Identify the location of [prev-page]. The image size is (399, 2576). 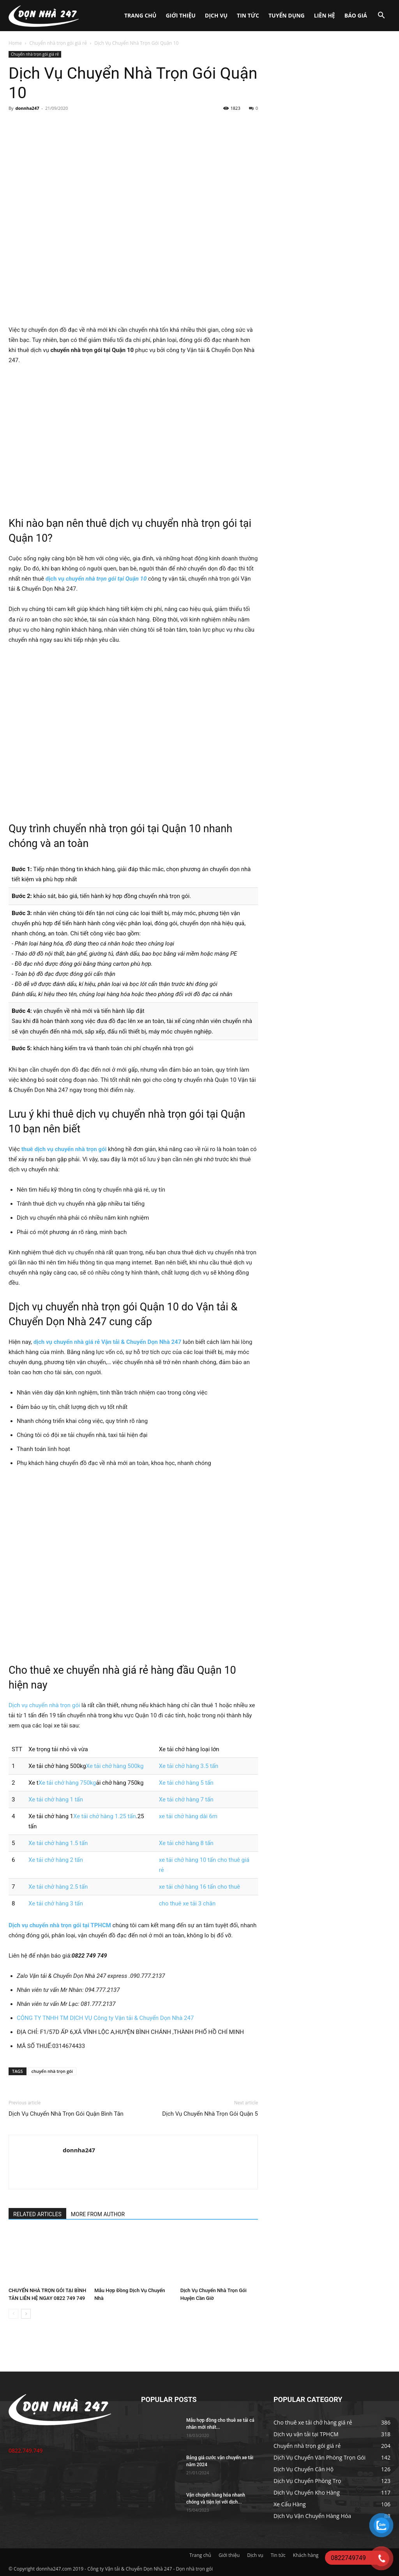
(13, 2314).